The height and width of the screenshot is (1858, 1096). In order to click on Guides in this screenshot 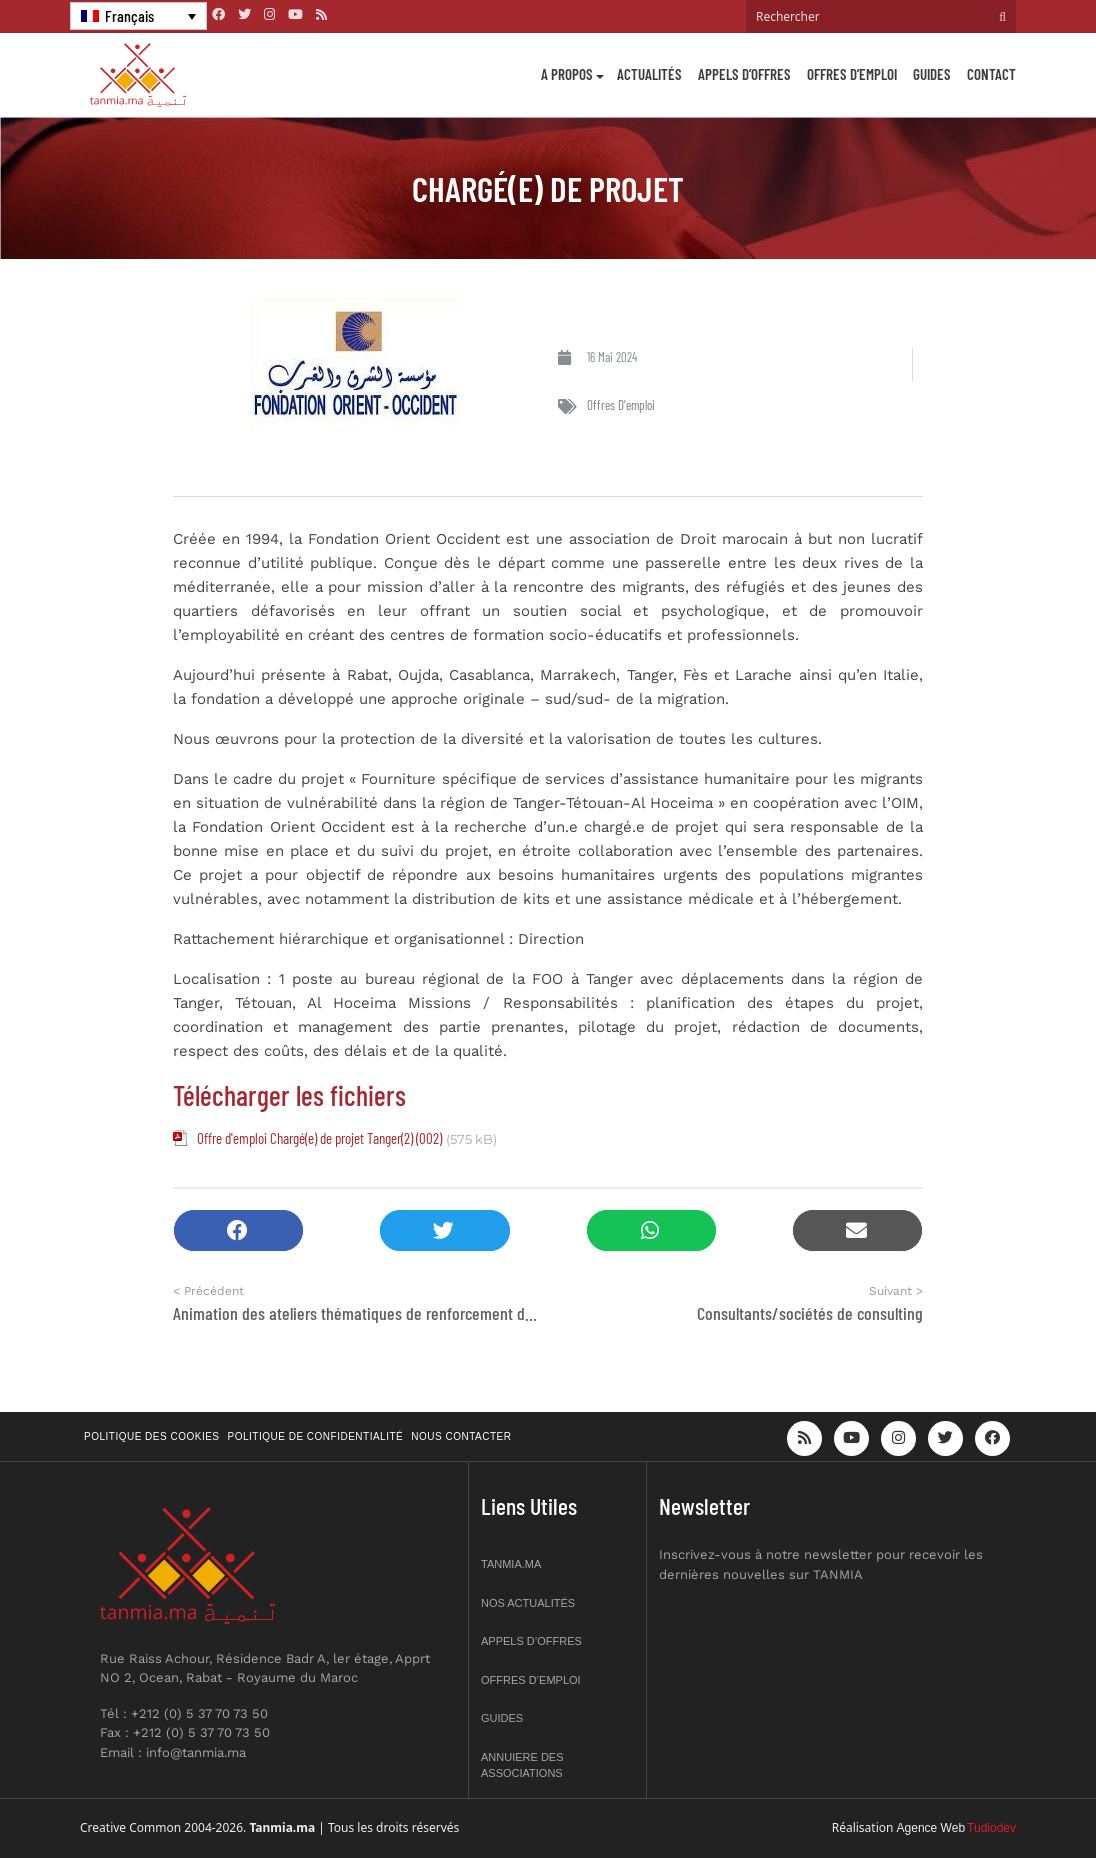, I will do `click(932, 74)`.